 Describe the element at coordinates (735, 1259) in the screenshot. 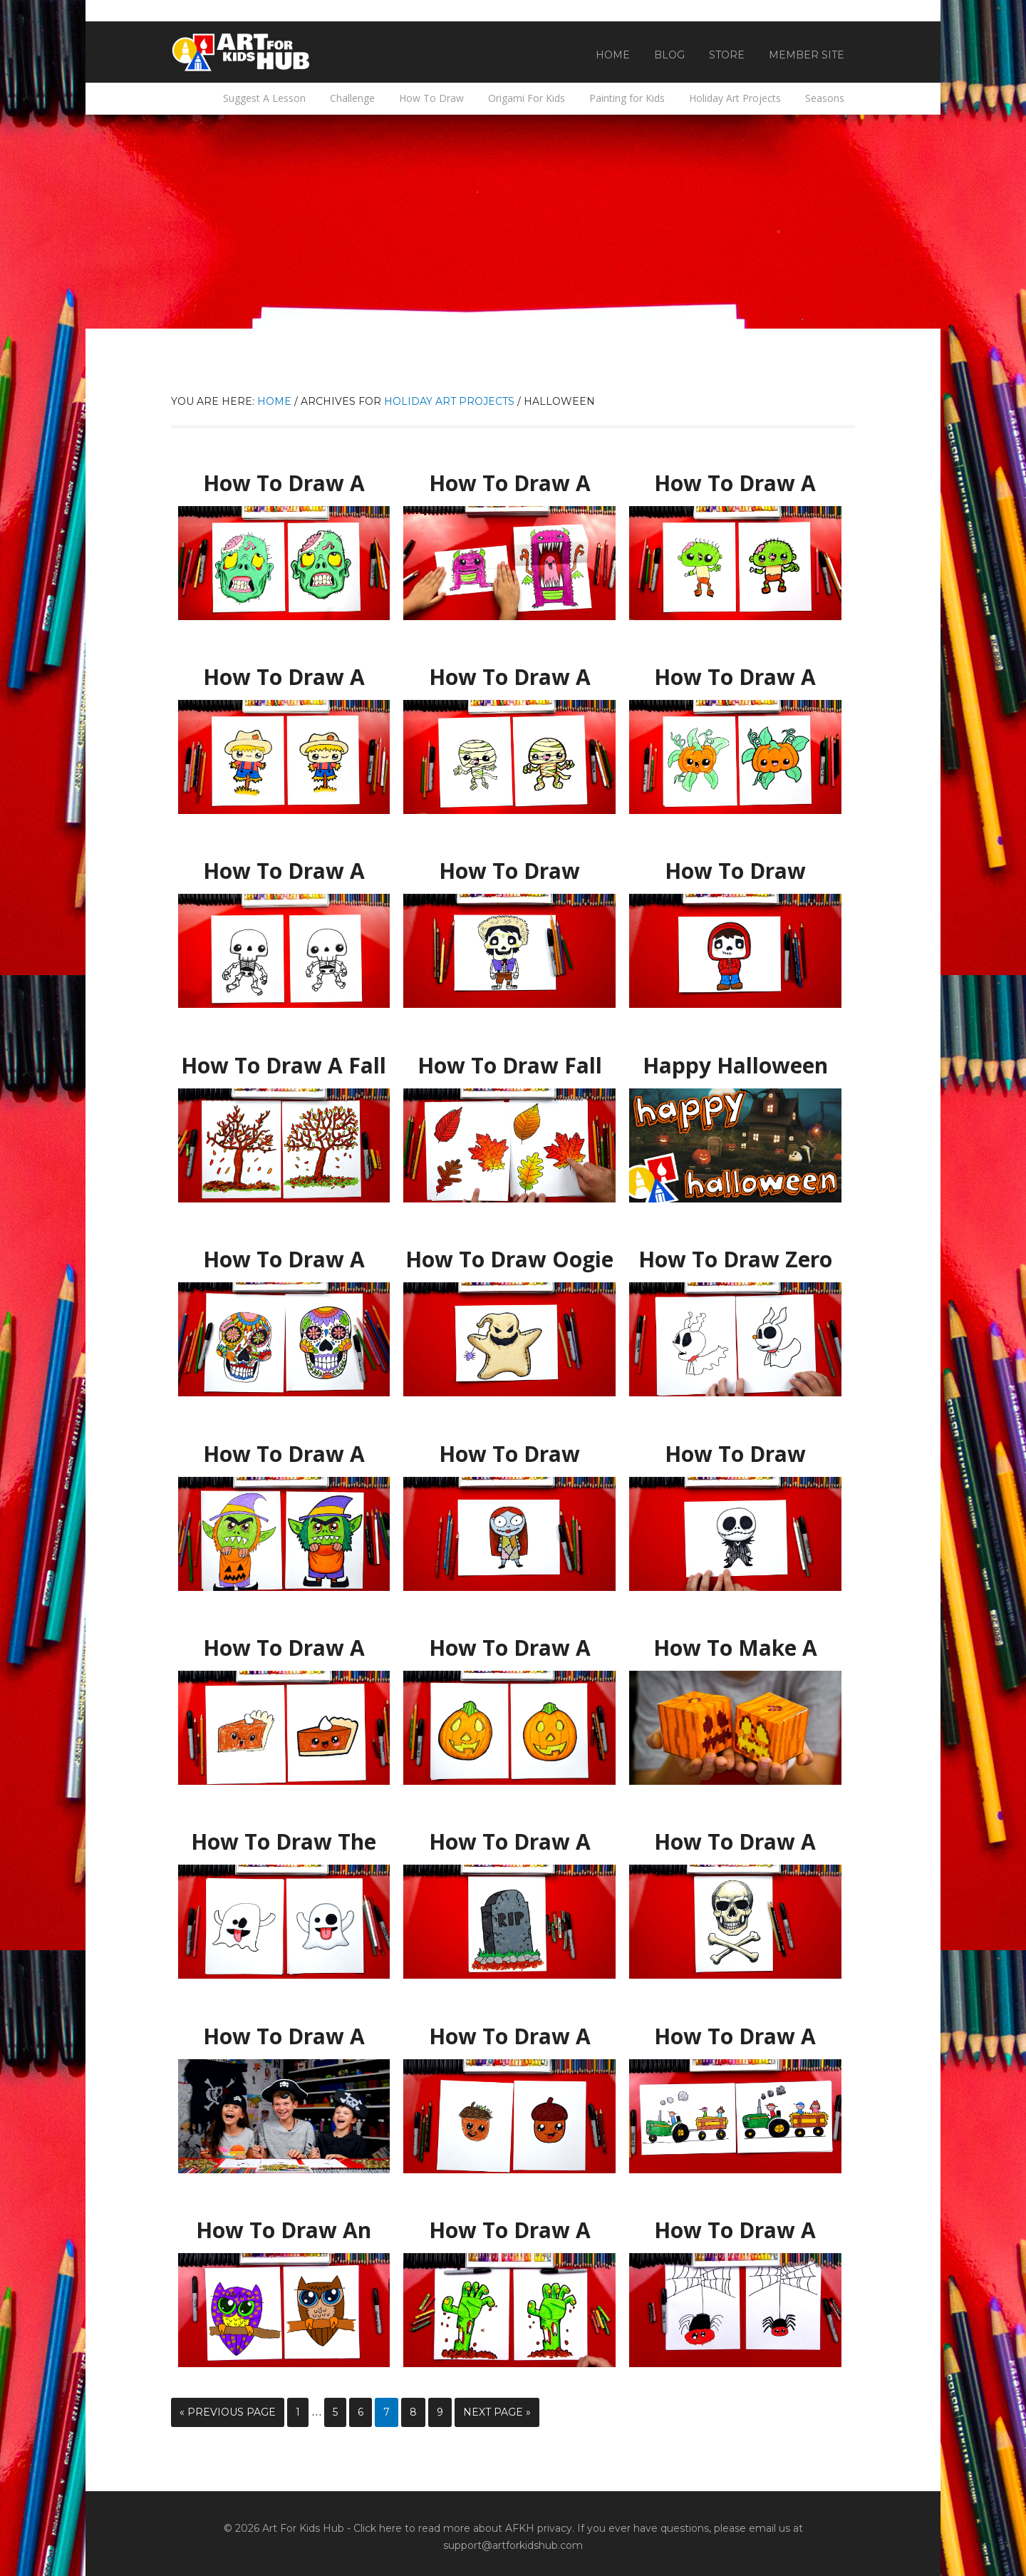

I see `How To Draw Zero From Nightmare Before Christmas` at that location.